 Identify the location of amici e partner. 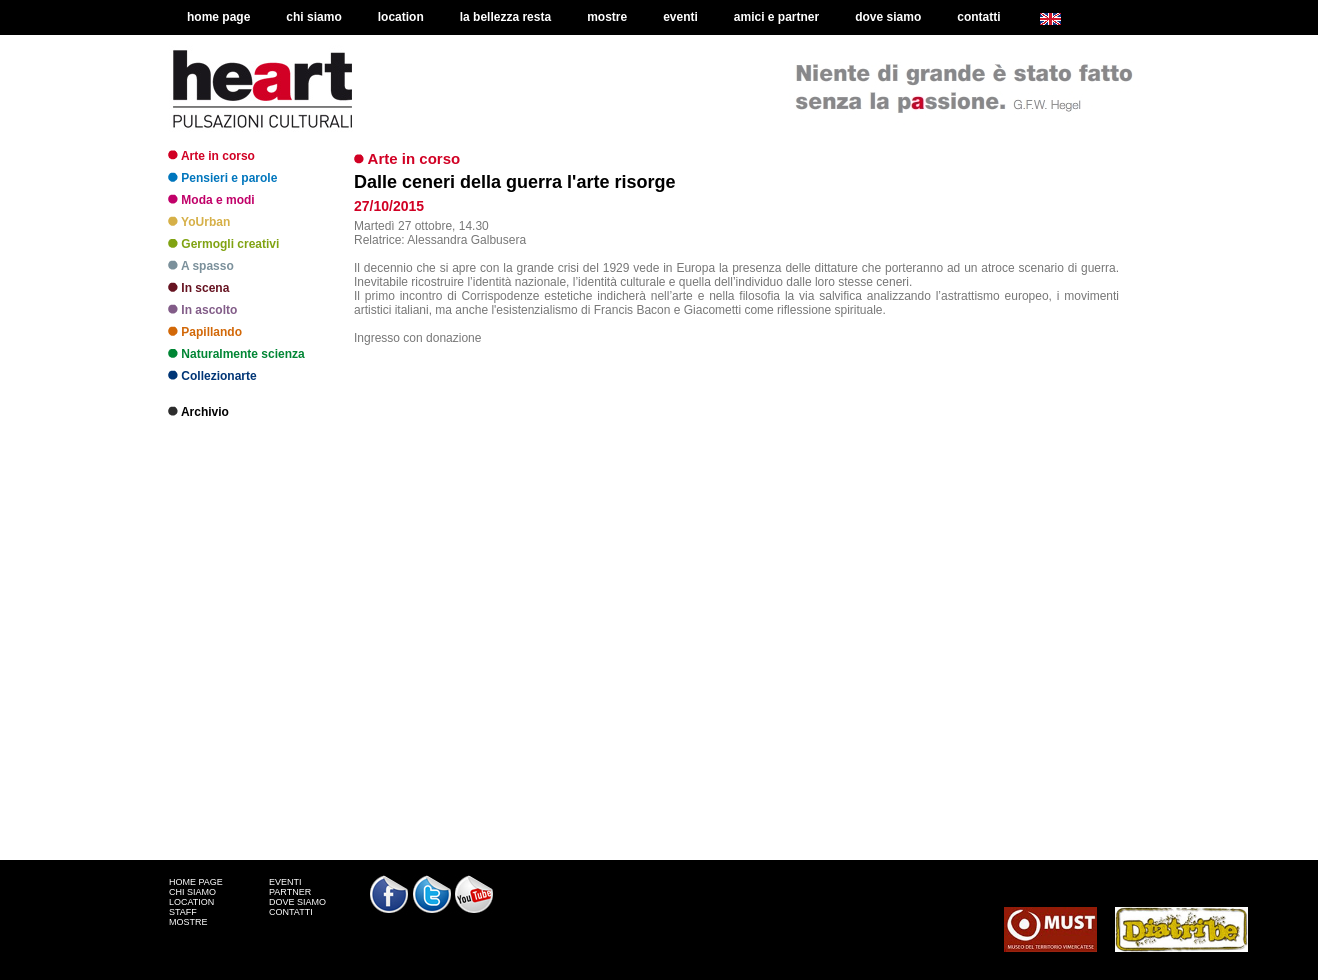
(776, 17).